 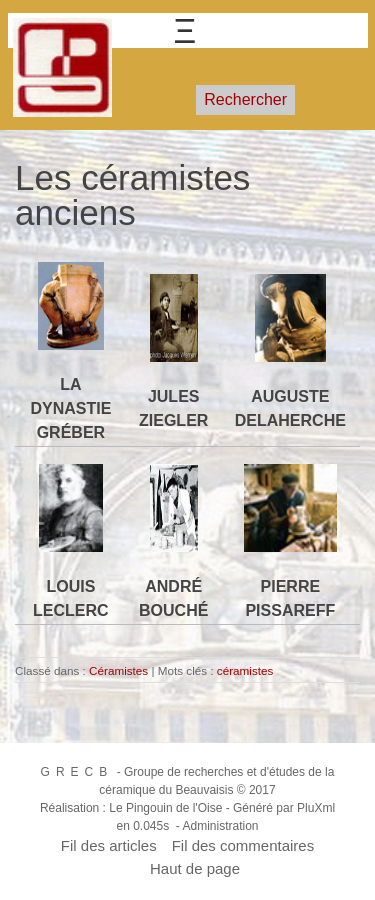 I want to click on Rechercher, so click(x=245, y=99).